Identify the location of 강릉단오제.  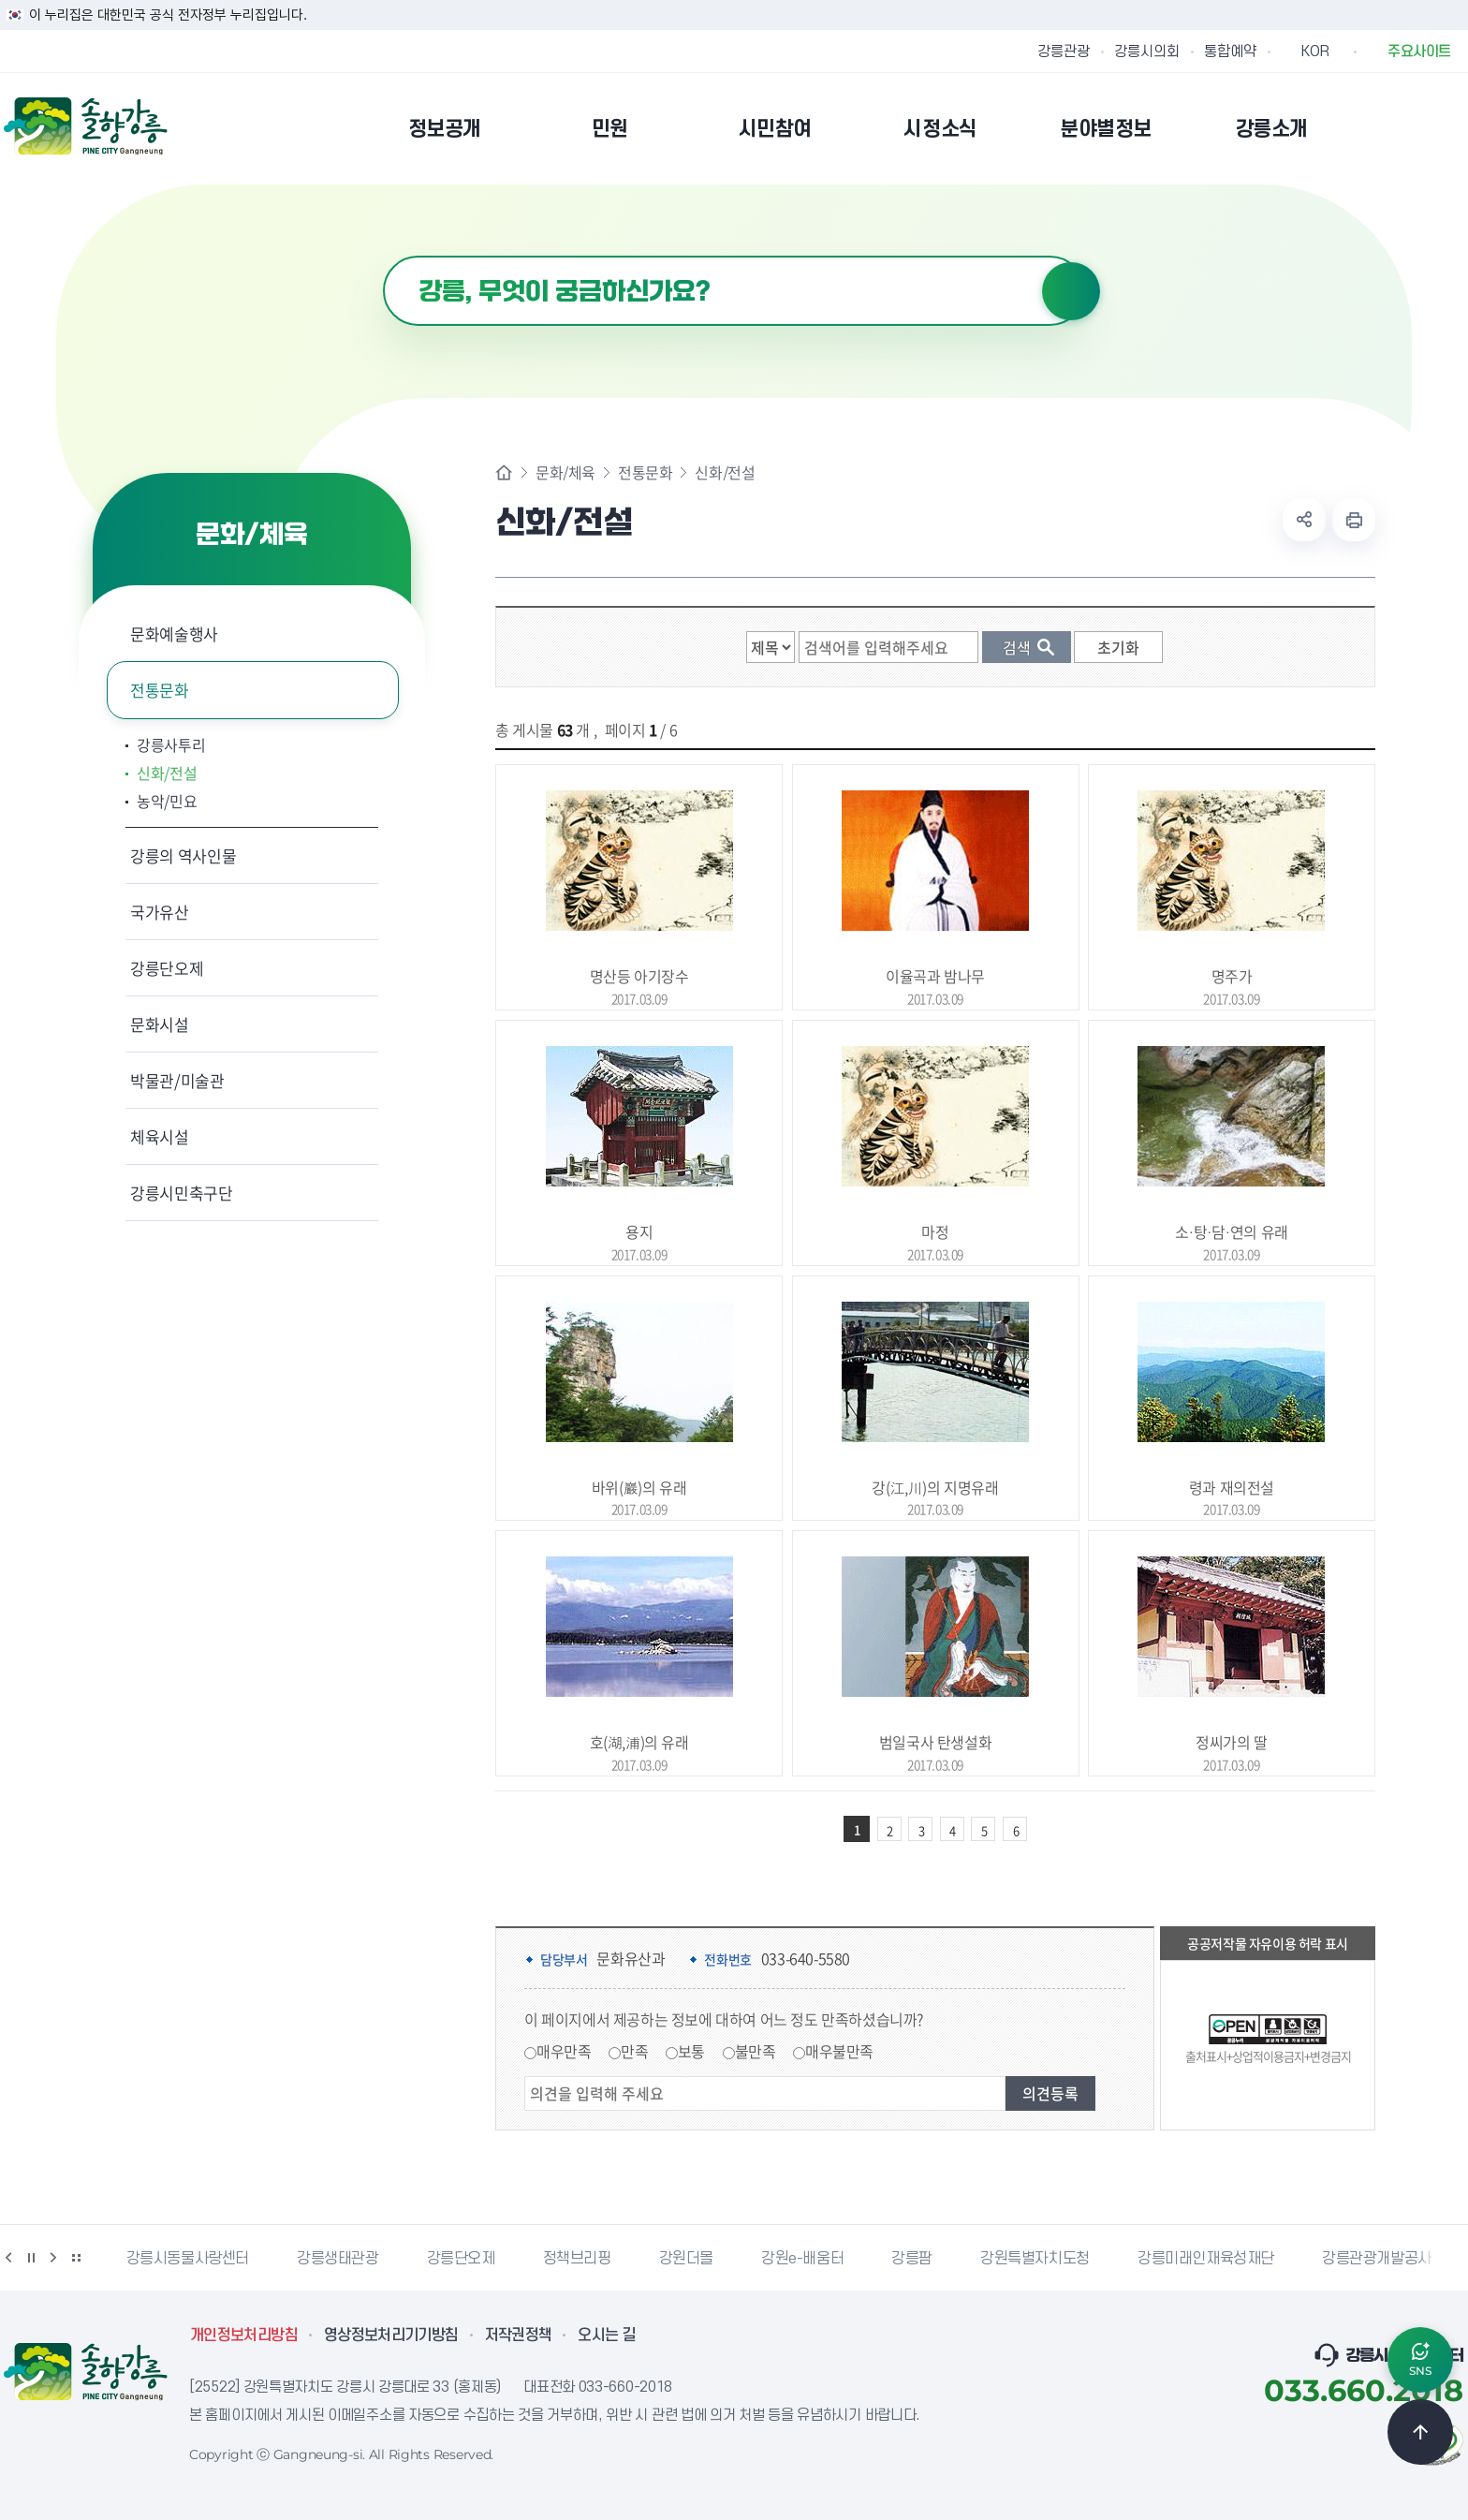
(166, 968).